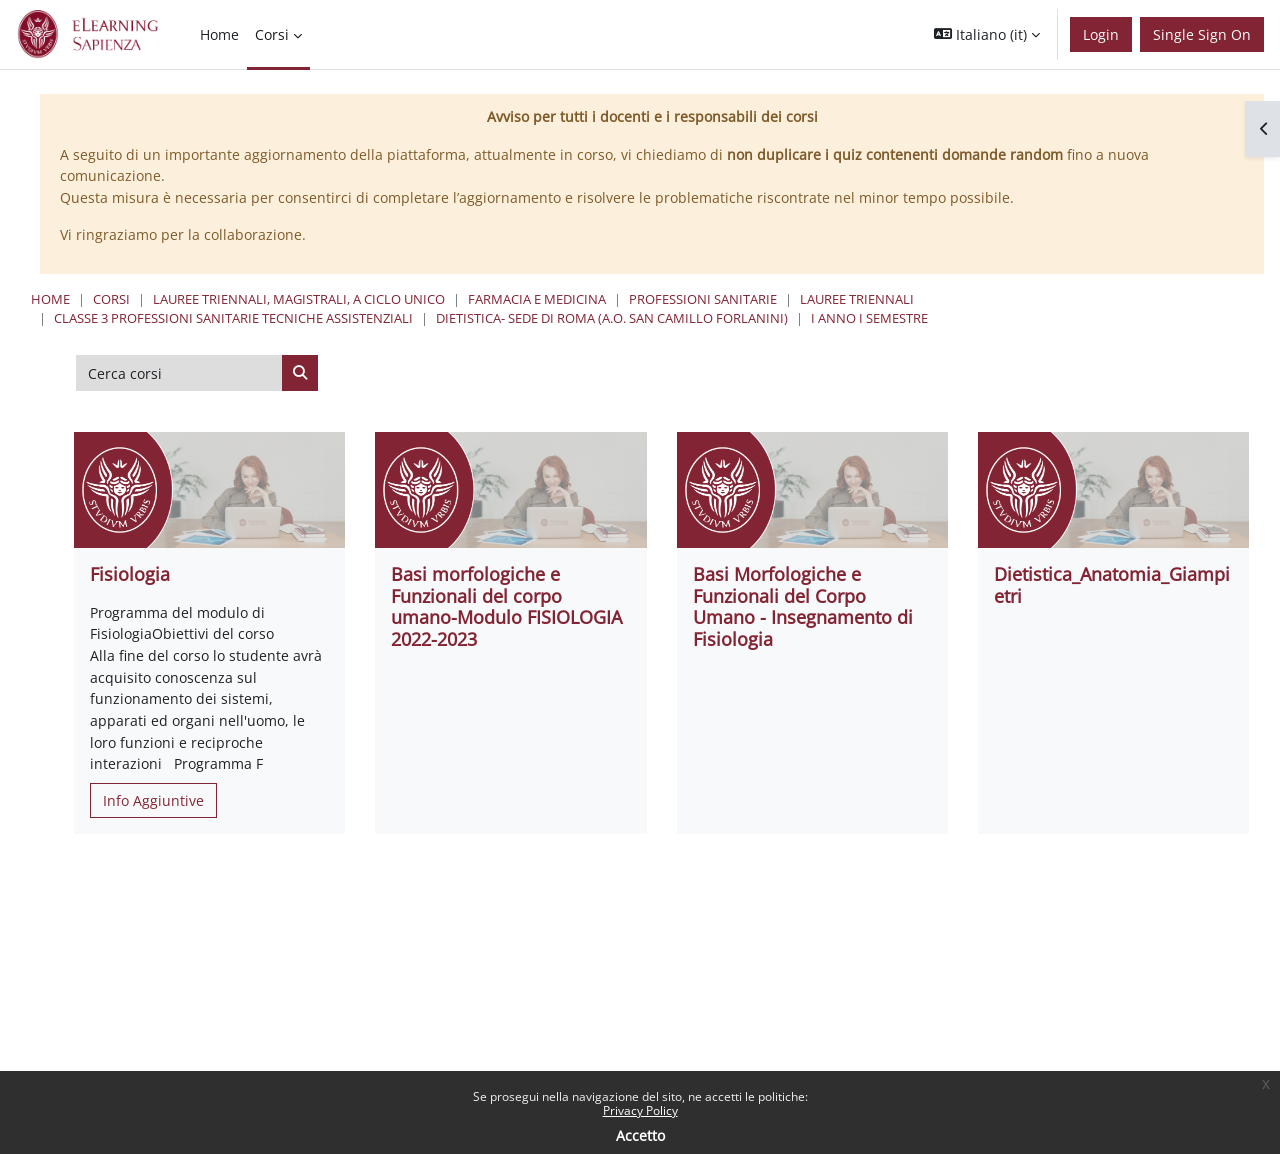 The image size is (1280, 1154). Describe the element at coordinates (857, 299) in the screenshot. I see `Lauree Triennali` at that location.